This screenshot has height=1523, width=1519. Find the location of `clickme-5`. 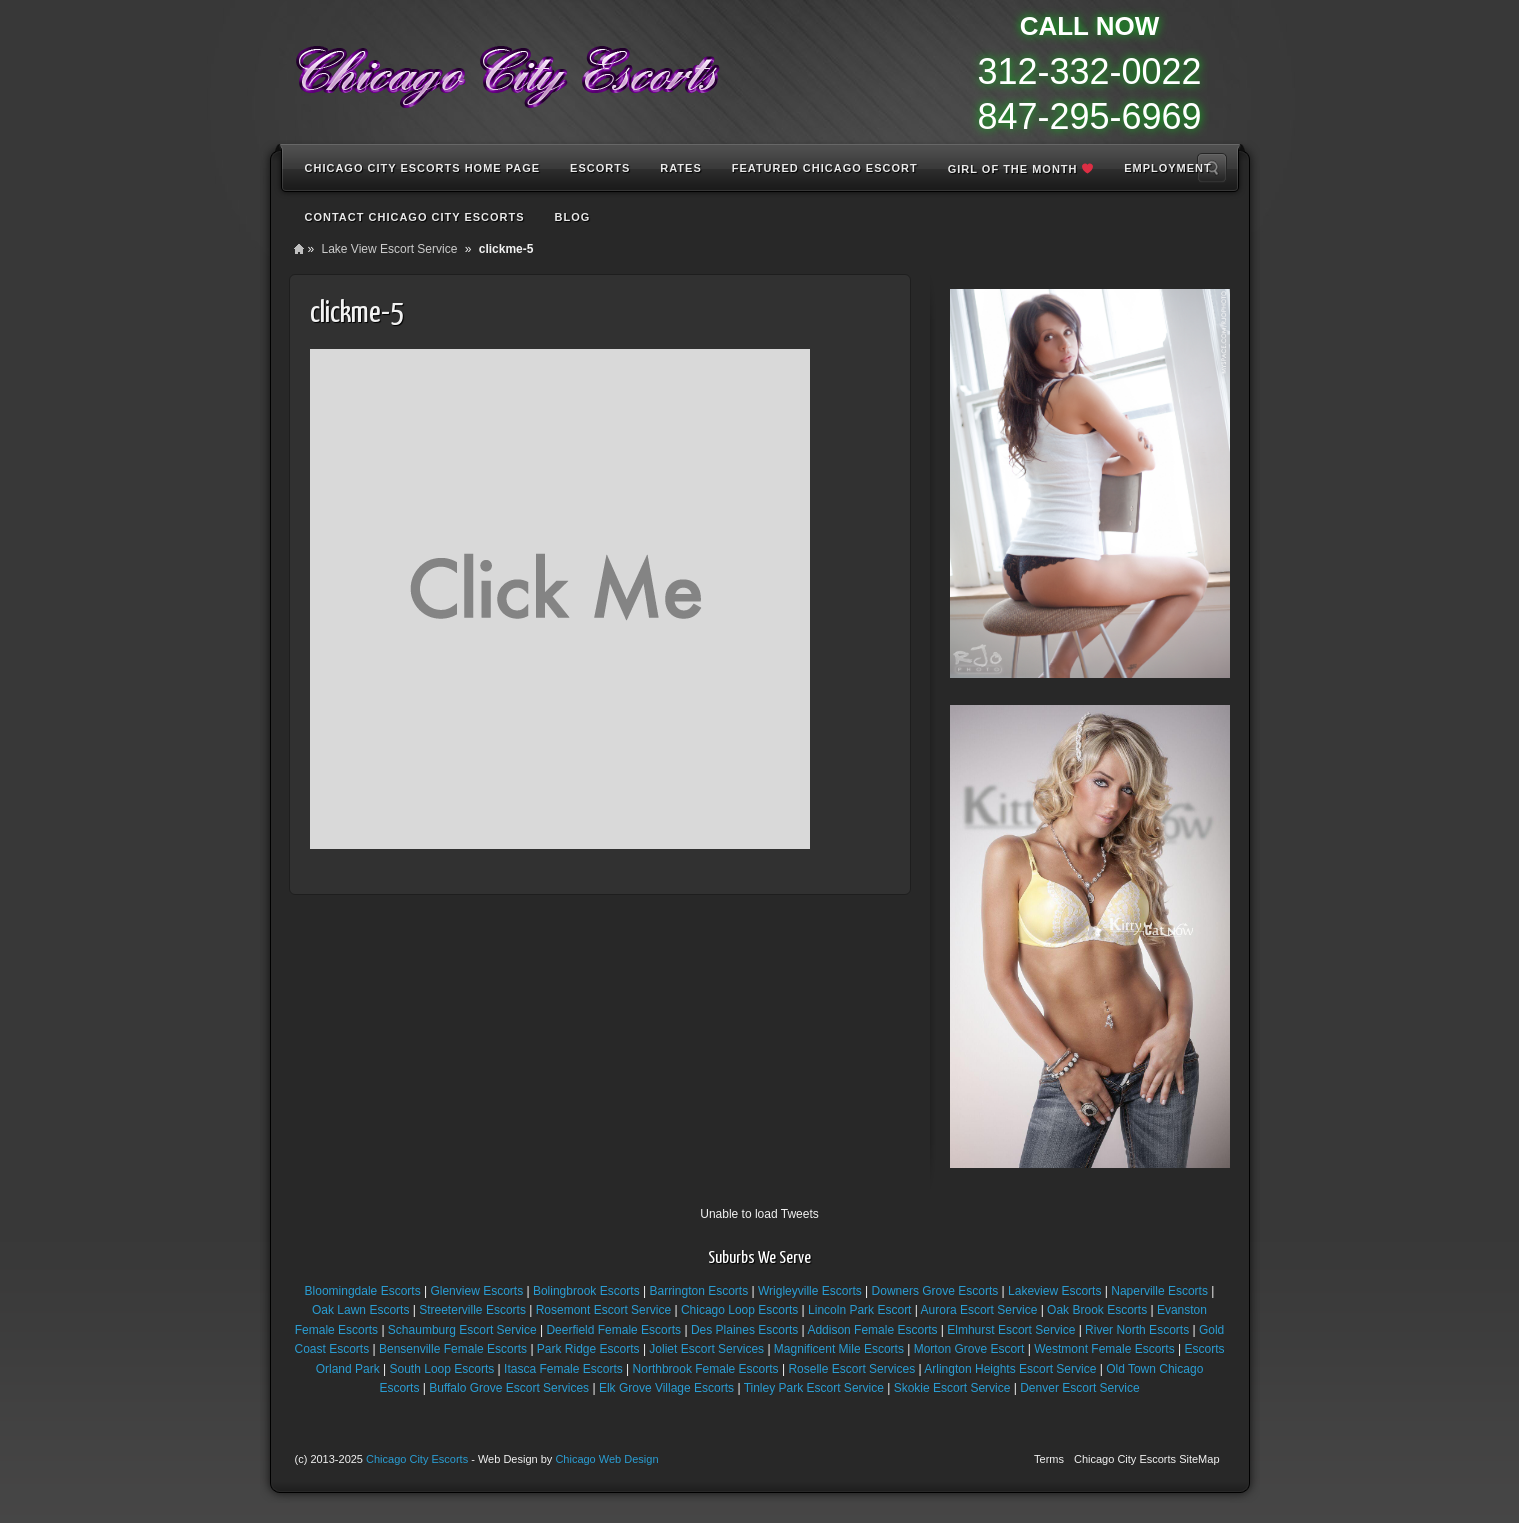

clickme-5 is located at coordinates (356, 313).